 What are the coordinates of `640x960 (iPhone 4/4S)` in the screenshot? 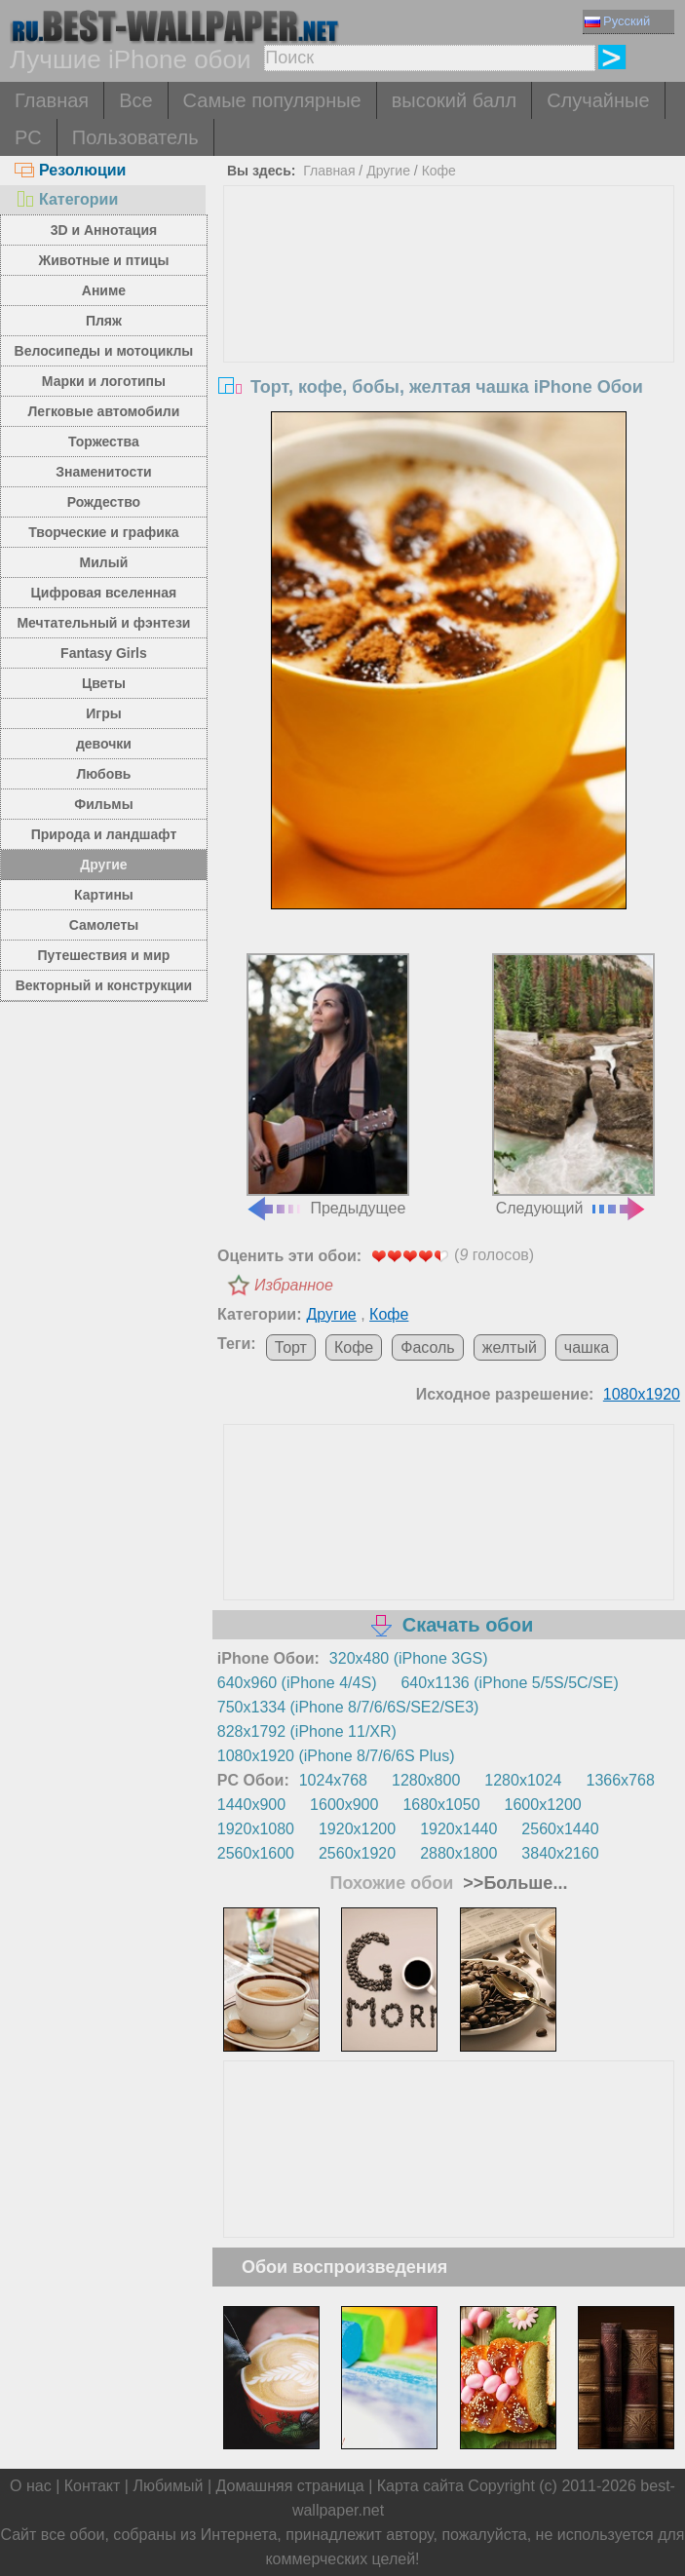 It's located at (297, 1682).